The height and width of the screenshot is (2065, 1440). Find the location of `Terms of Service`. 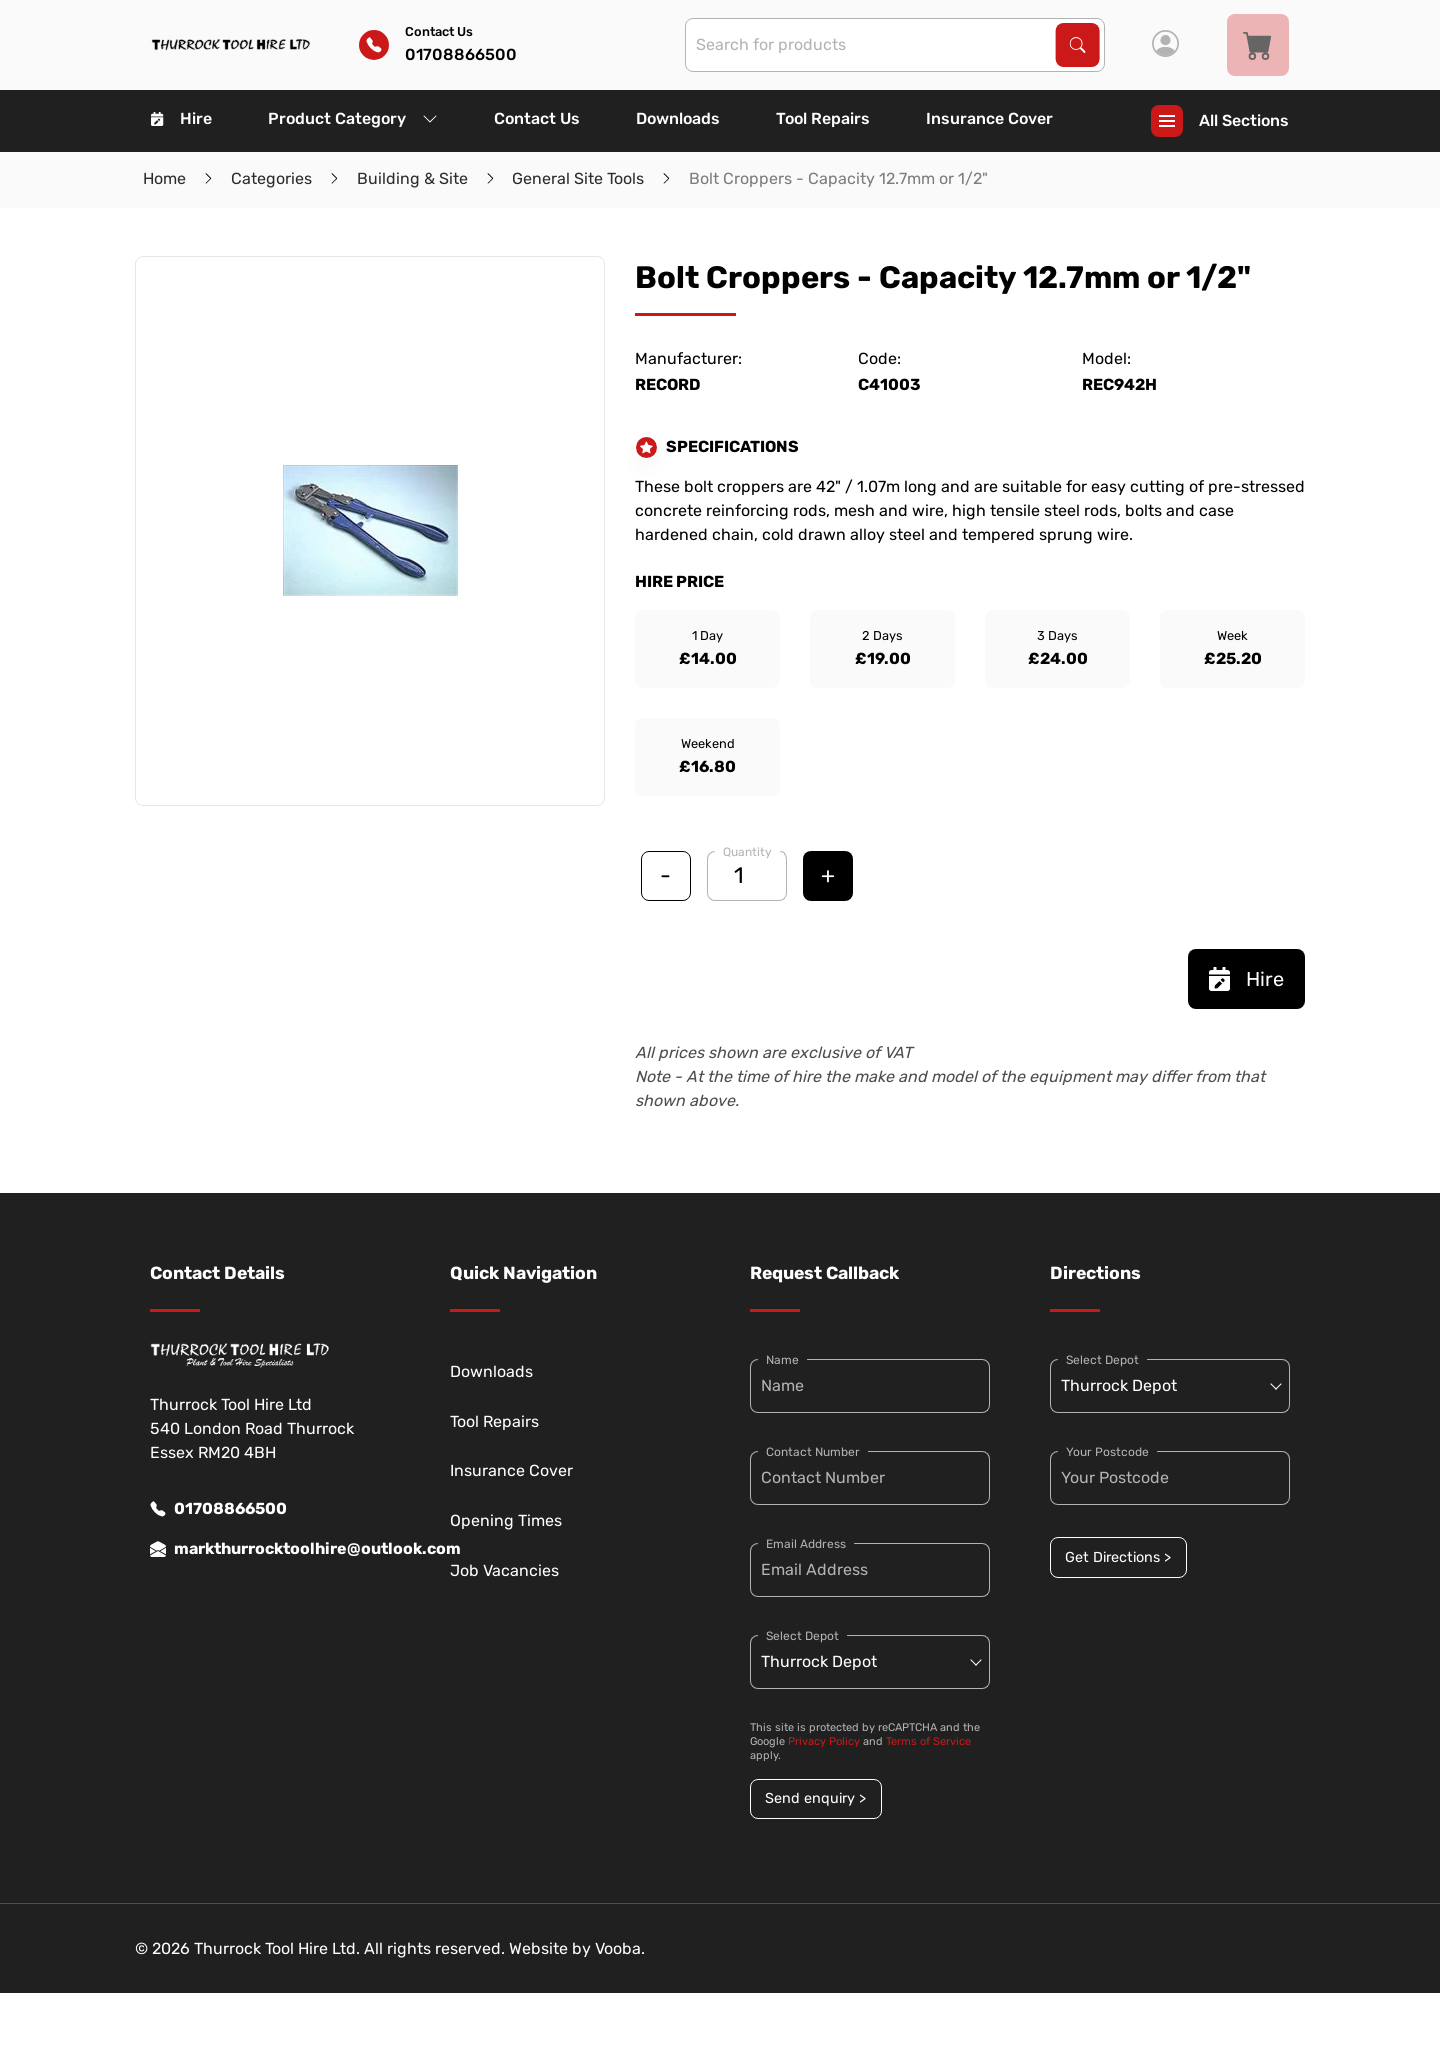

Terms of Service is located at coordinates (928, 1741).